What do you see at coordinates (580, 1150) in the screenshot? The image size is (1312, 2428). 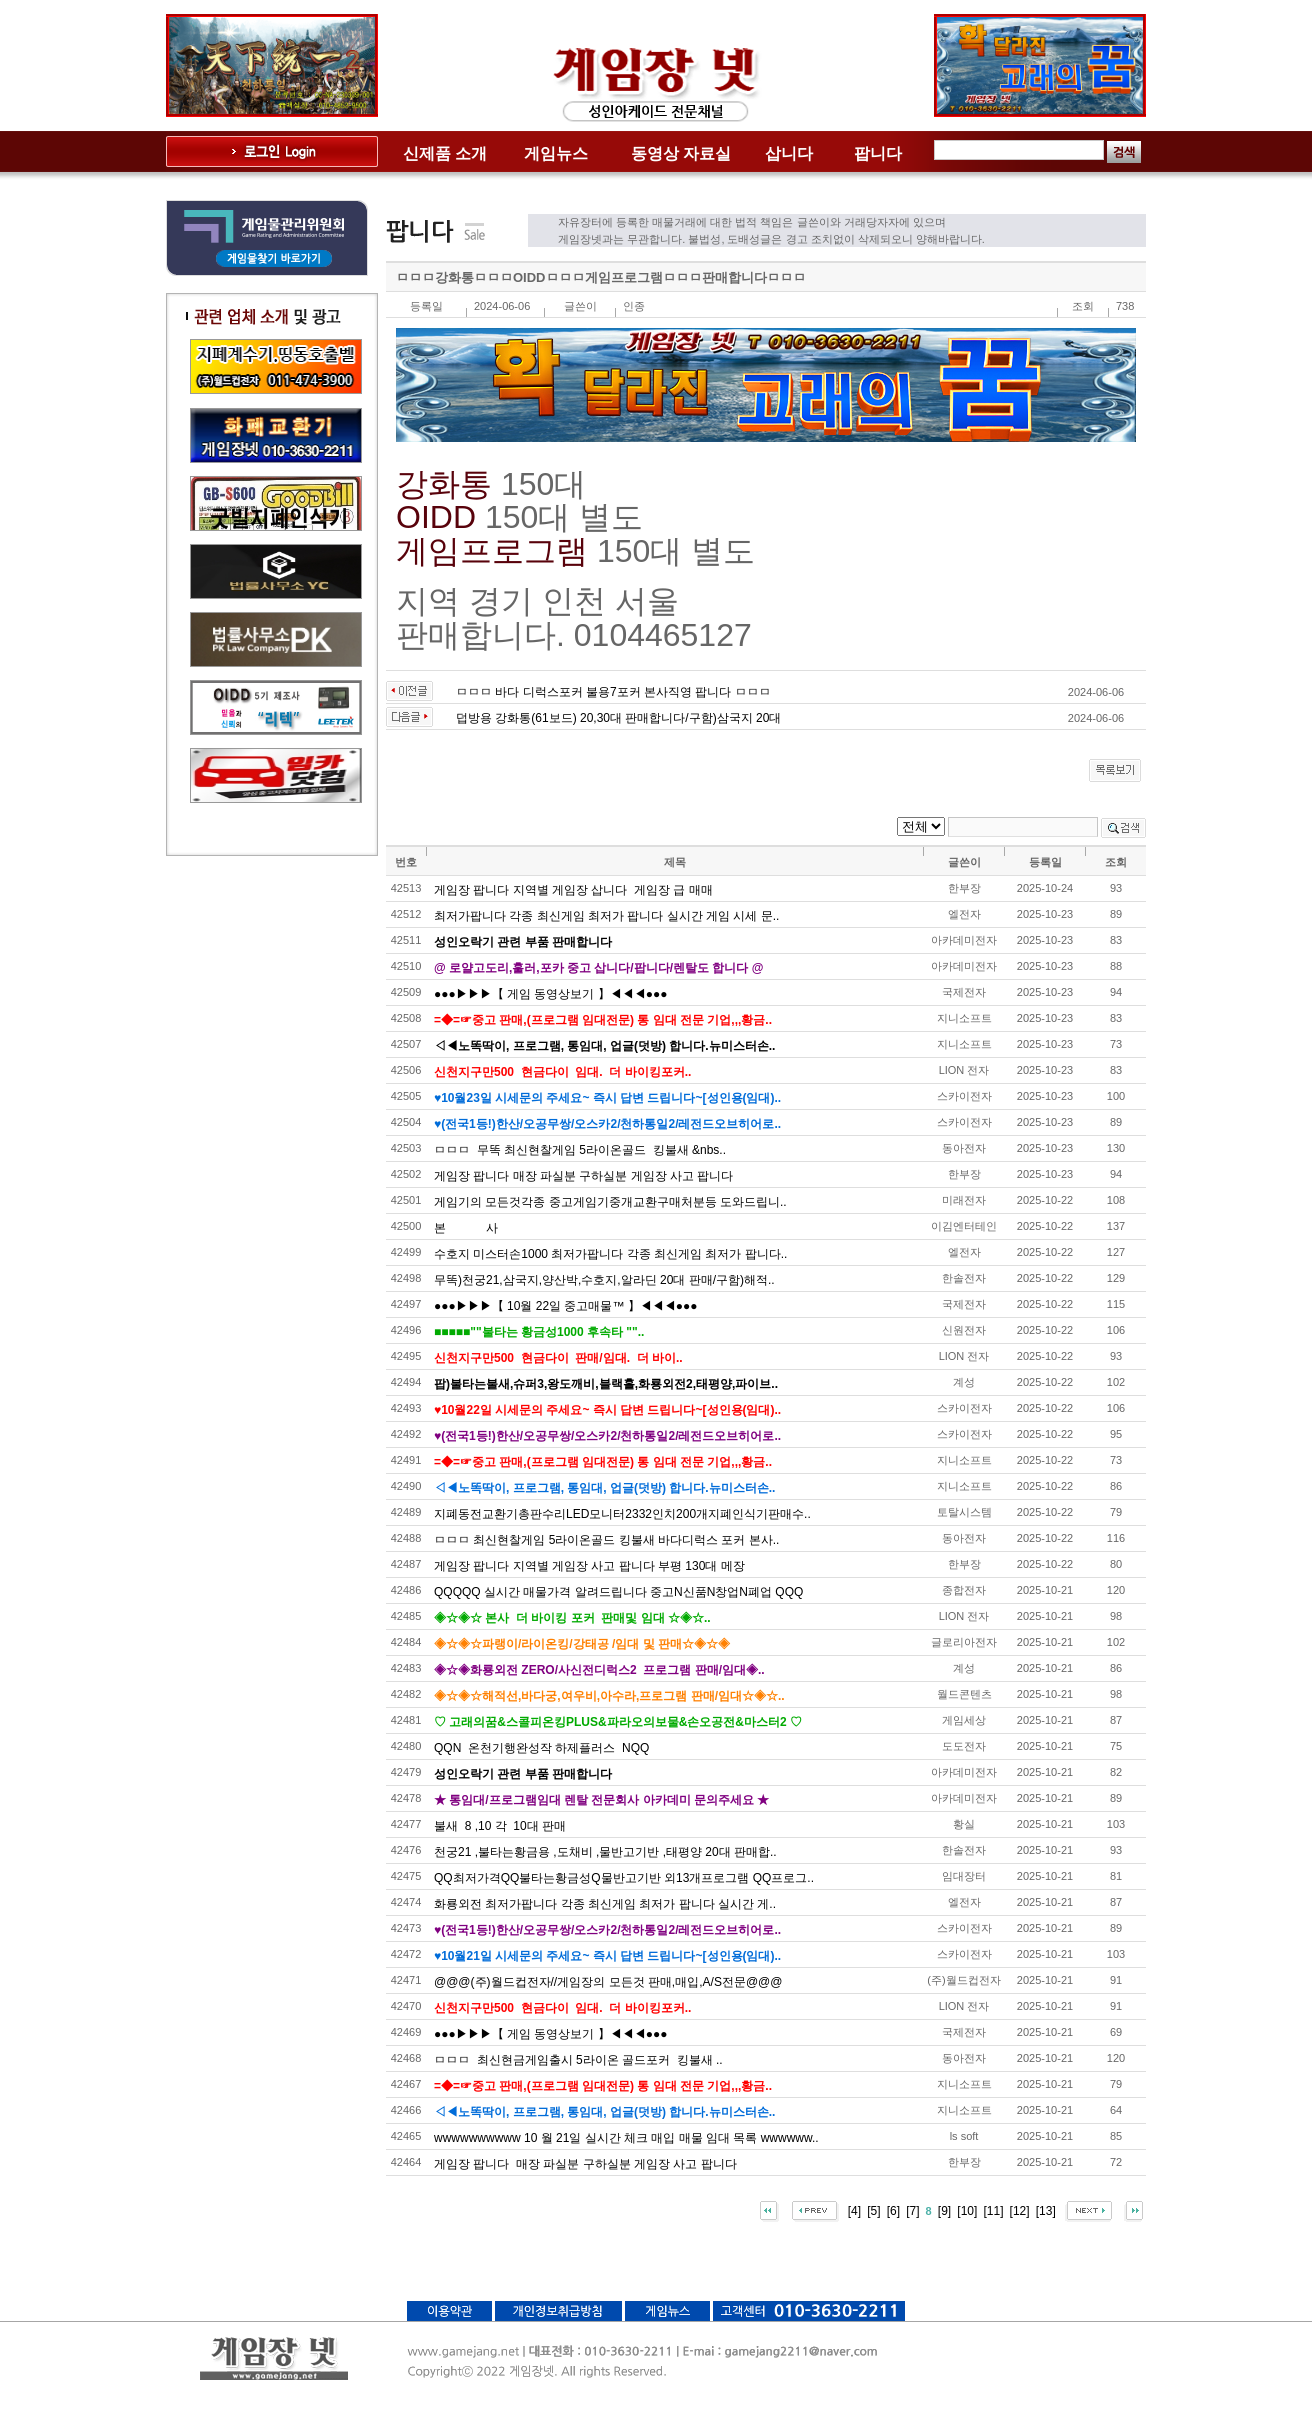 I see `ㅁㅁㅁ 무똑 최신현찰게임 5라이온골드 킹불새 &nbs..` at bounding box center [580, 1150].